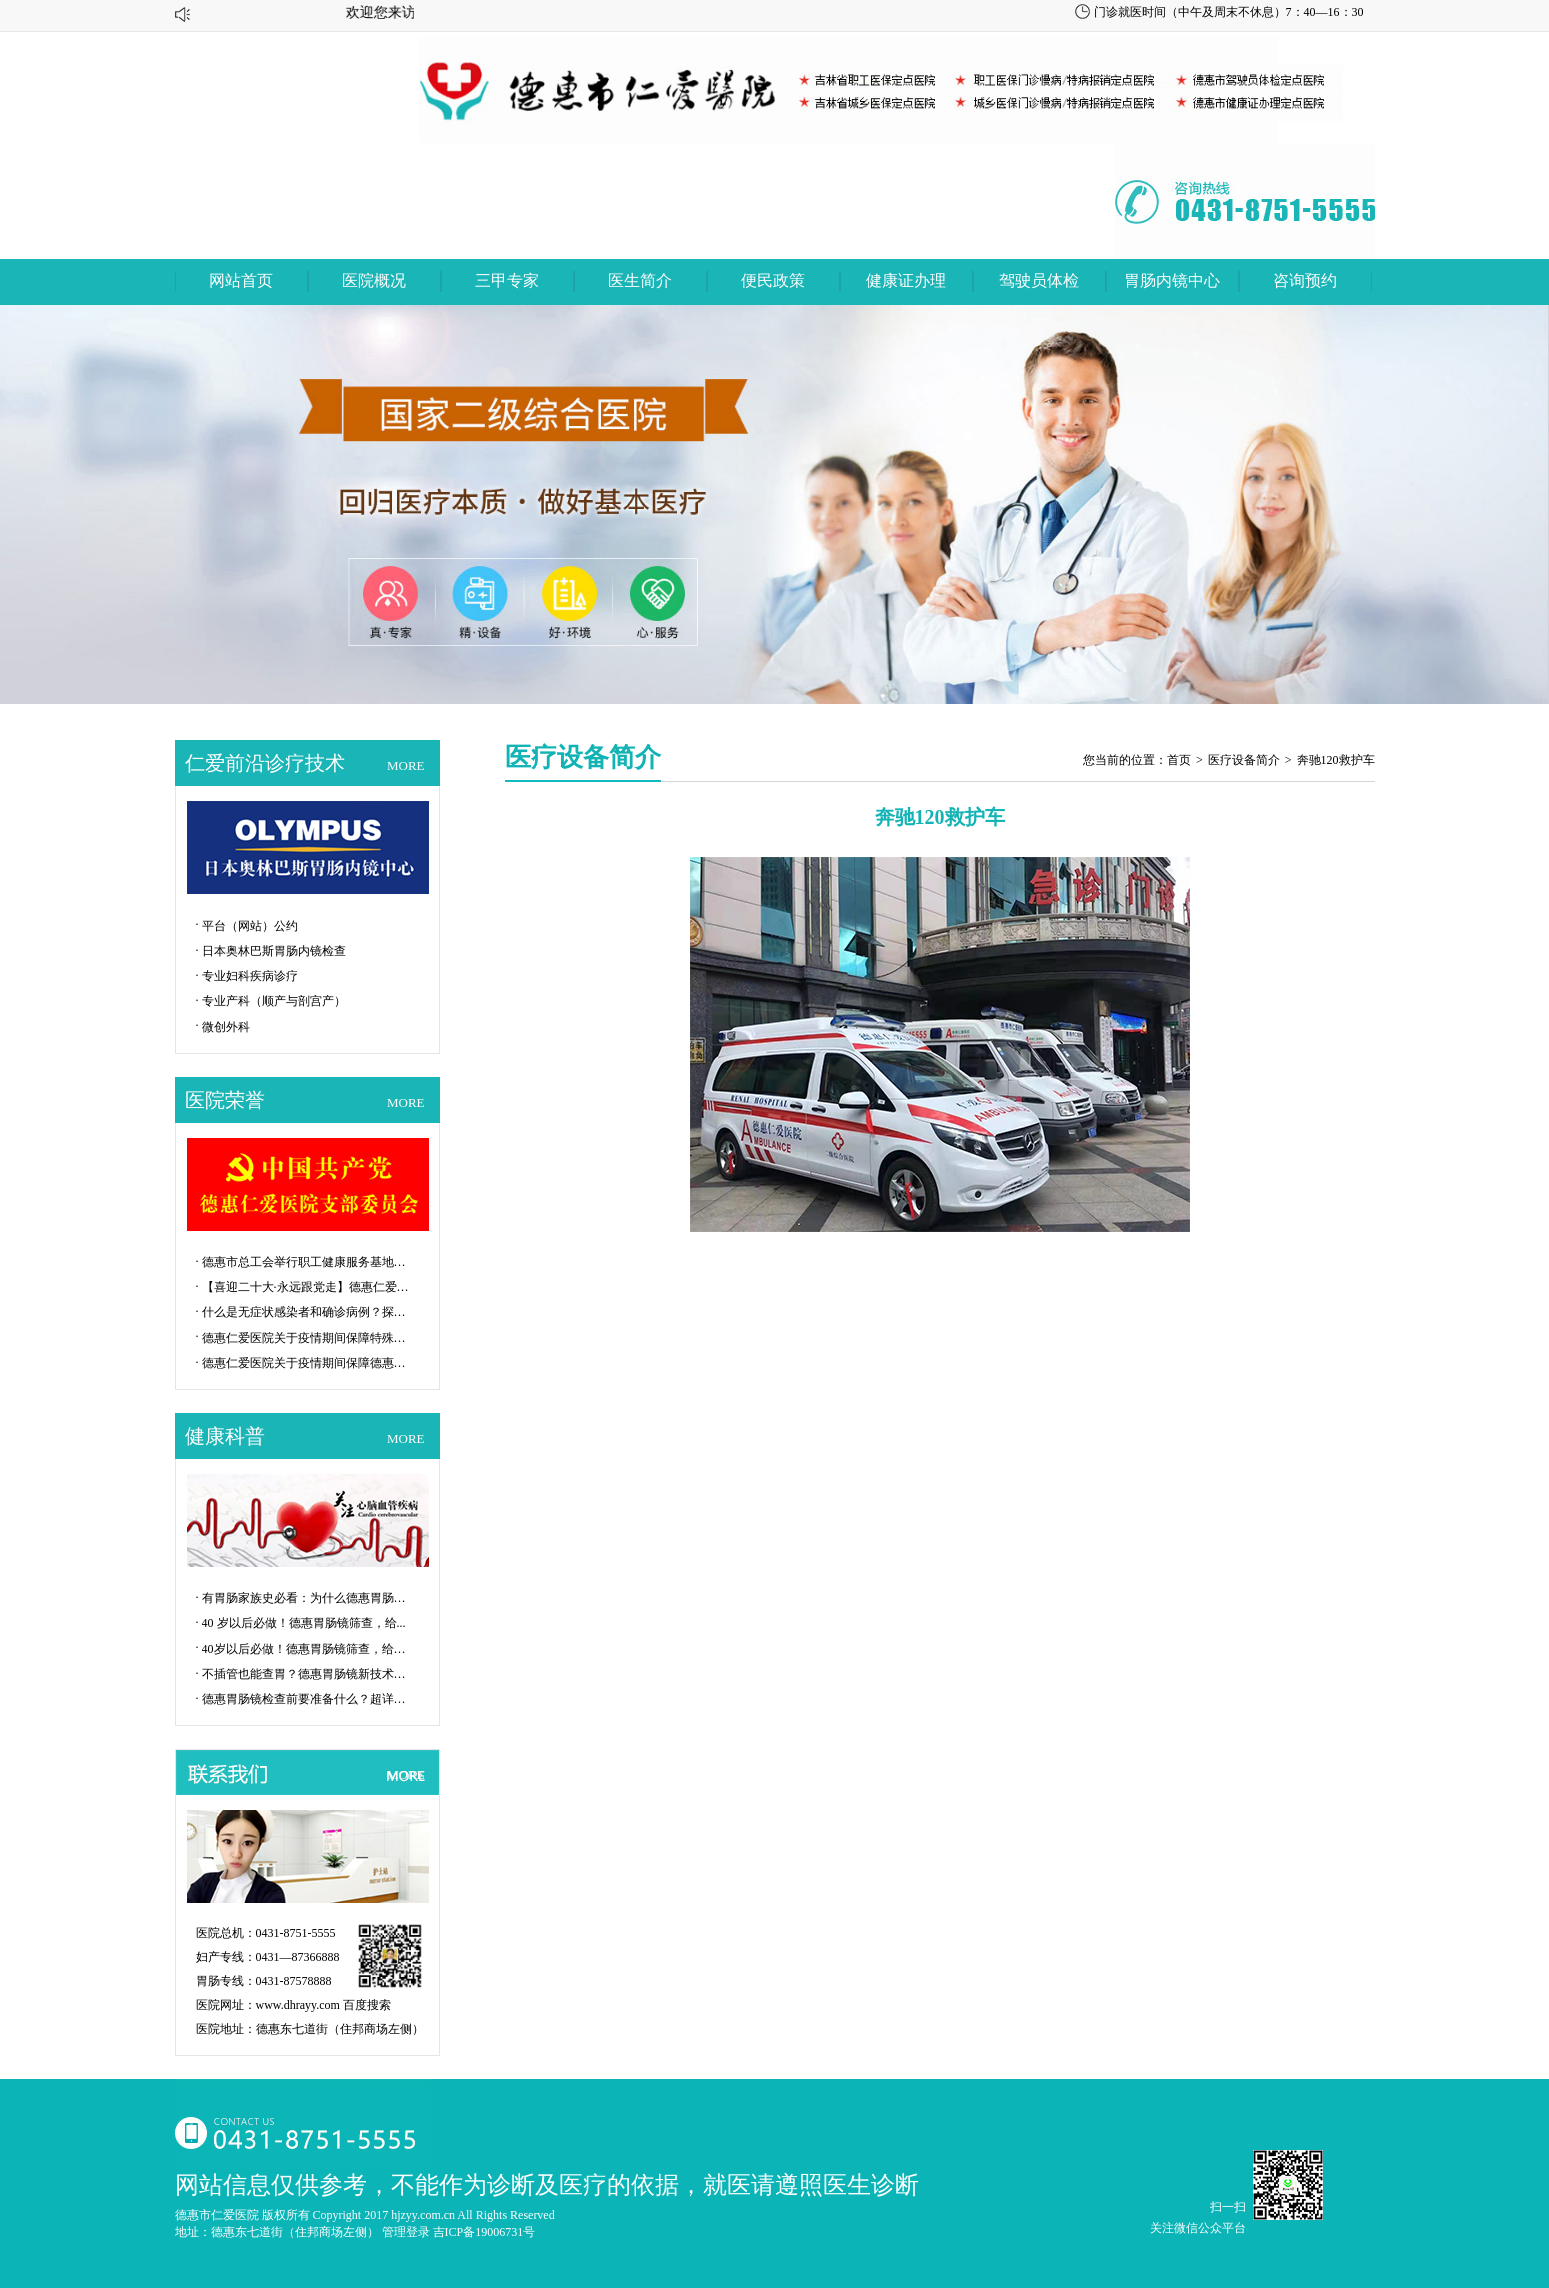 Image resolution: width=1549 pixels, height=2288 pixels. Describe the element at coordinates (640, 280) in the screenshot. I see `医生简介` at that location.